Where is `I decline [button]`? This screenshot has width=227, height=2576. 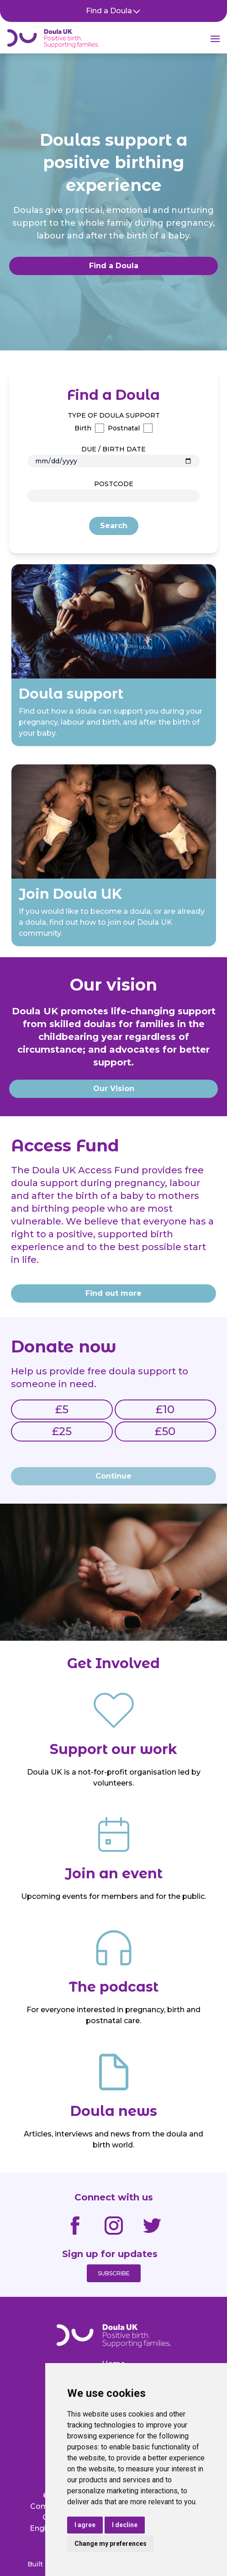
I decline [button] is located at coordinates (124, 2524).